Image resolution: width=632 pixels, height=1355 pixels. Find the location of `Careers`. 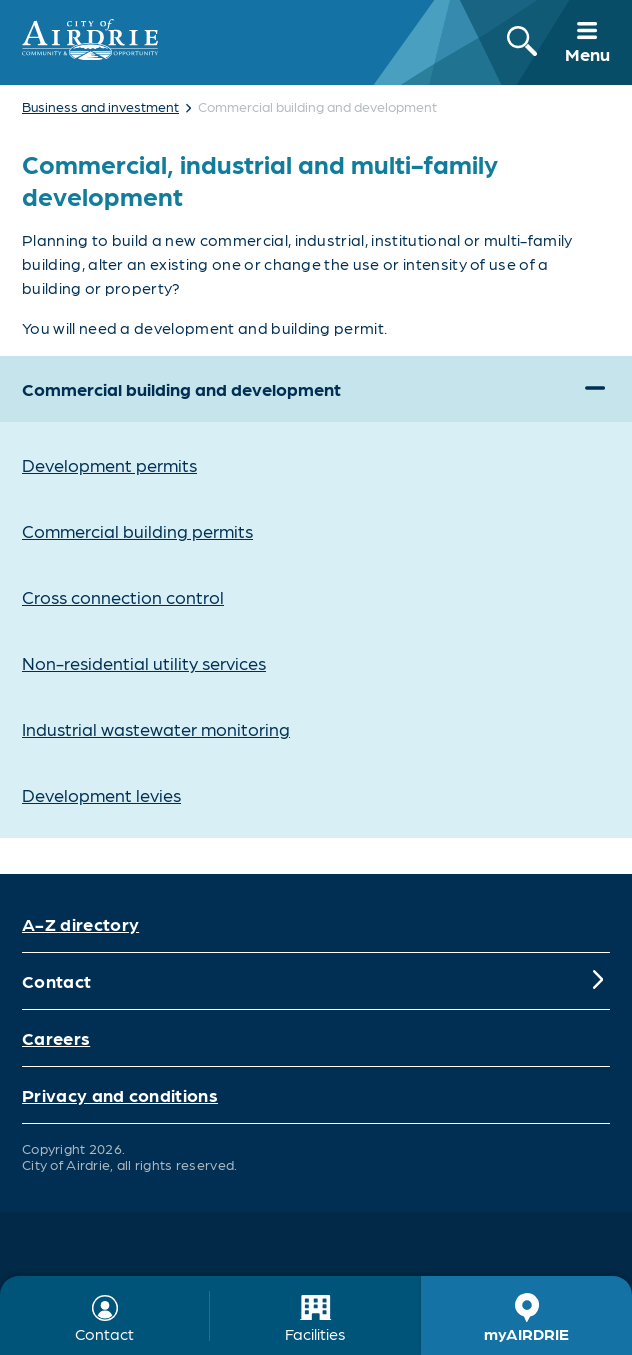

Careers is located at coordinates (56, 1037).